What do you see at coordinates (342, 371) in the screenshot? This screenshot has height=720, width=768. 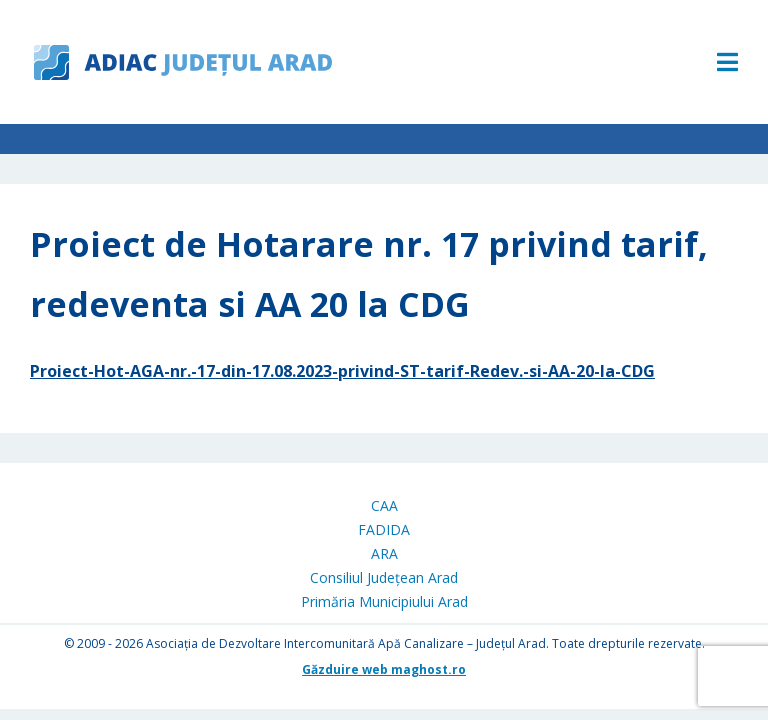 I see `Proiect-Hot-AGA-nr.-17-din-17.08.2023-privind-ST-tarif-Redev.-si-AA-20-la-CDG` at bounding box center [342, 371].